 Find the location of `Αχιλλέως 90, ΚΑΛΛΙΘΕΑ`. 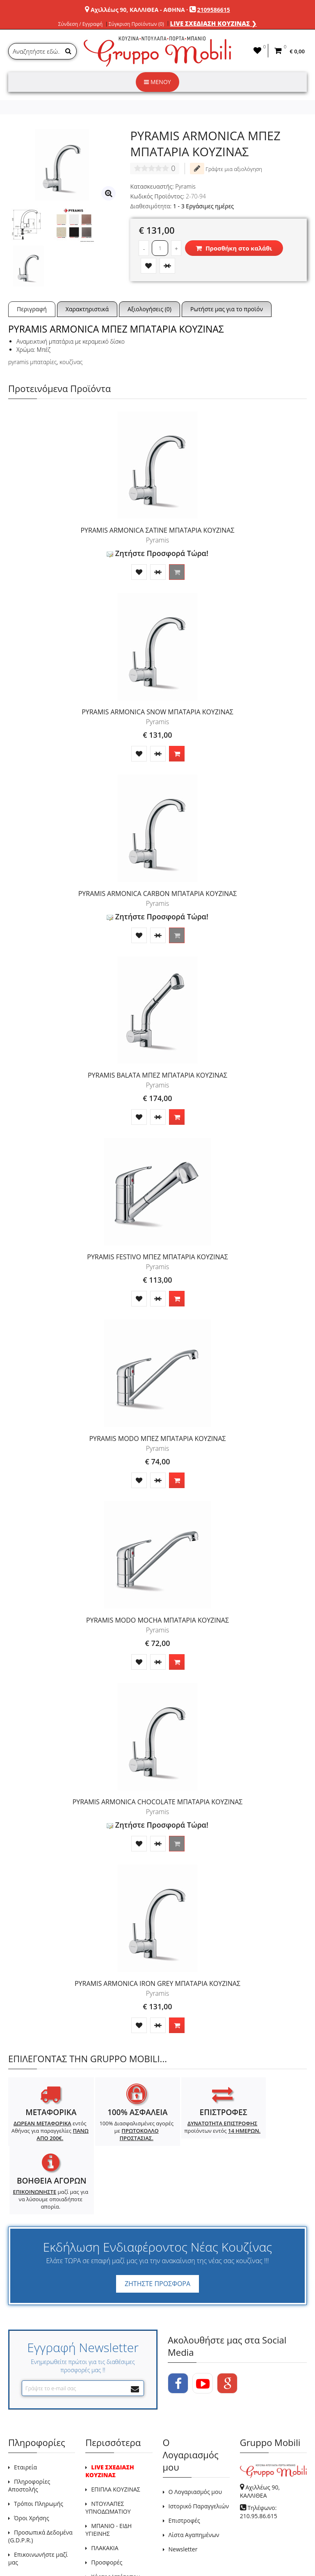

Αχιλλέως 90, ΚΑΛΛΙΘΕΑ is located at coordinates (260, 2433).